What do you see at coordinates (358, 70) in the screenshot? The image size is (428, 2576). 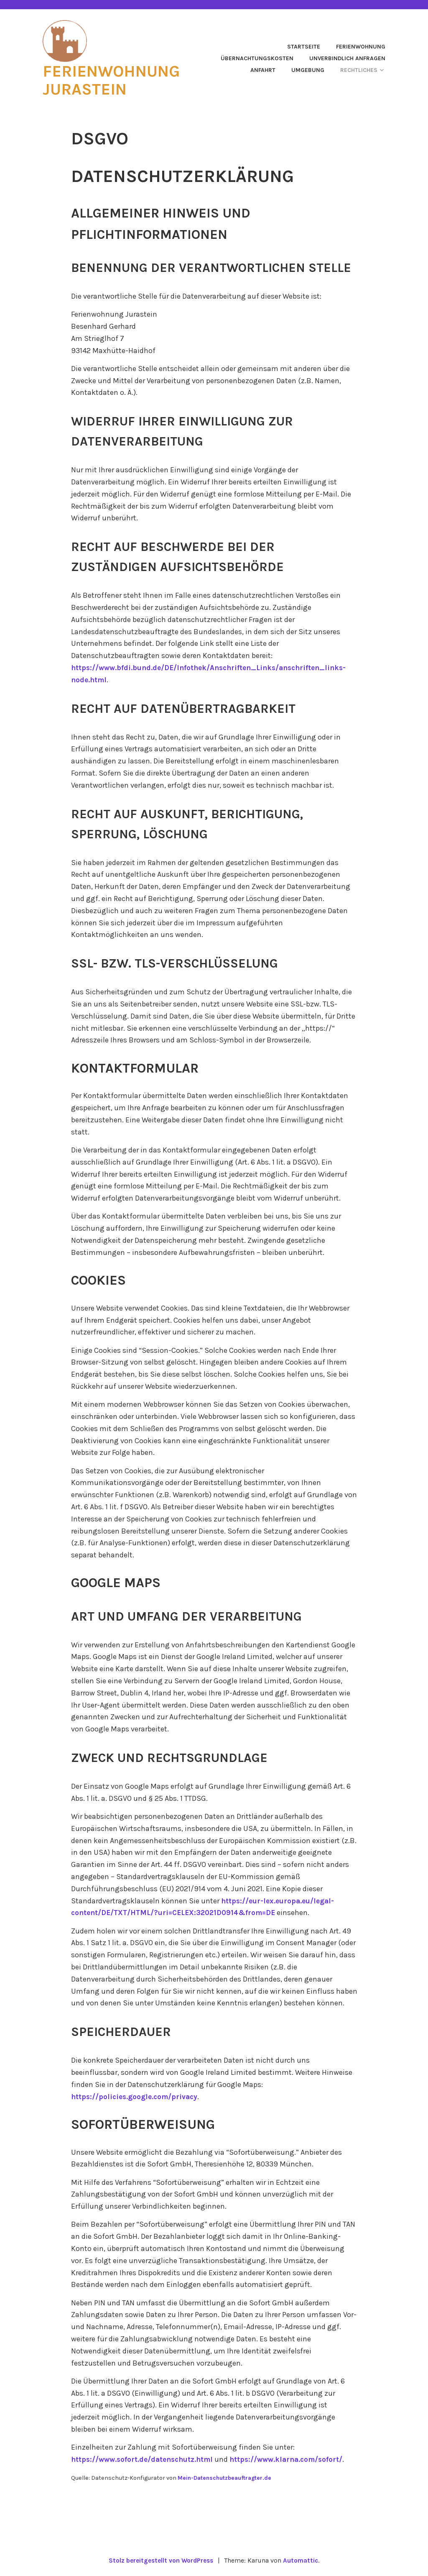 I see `Rechtliches` at bounding box center [358, 70].